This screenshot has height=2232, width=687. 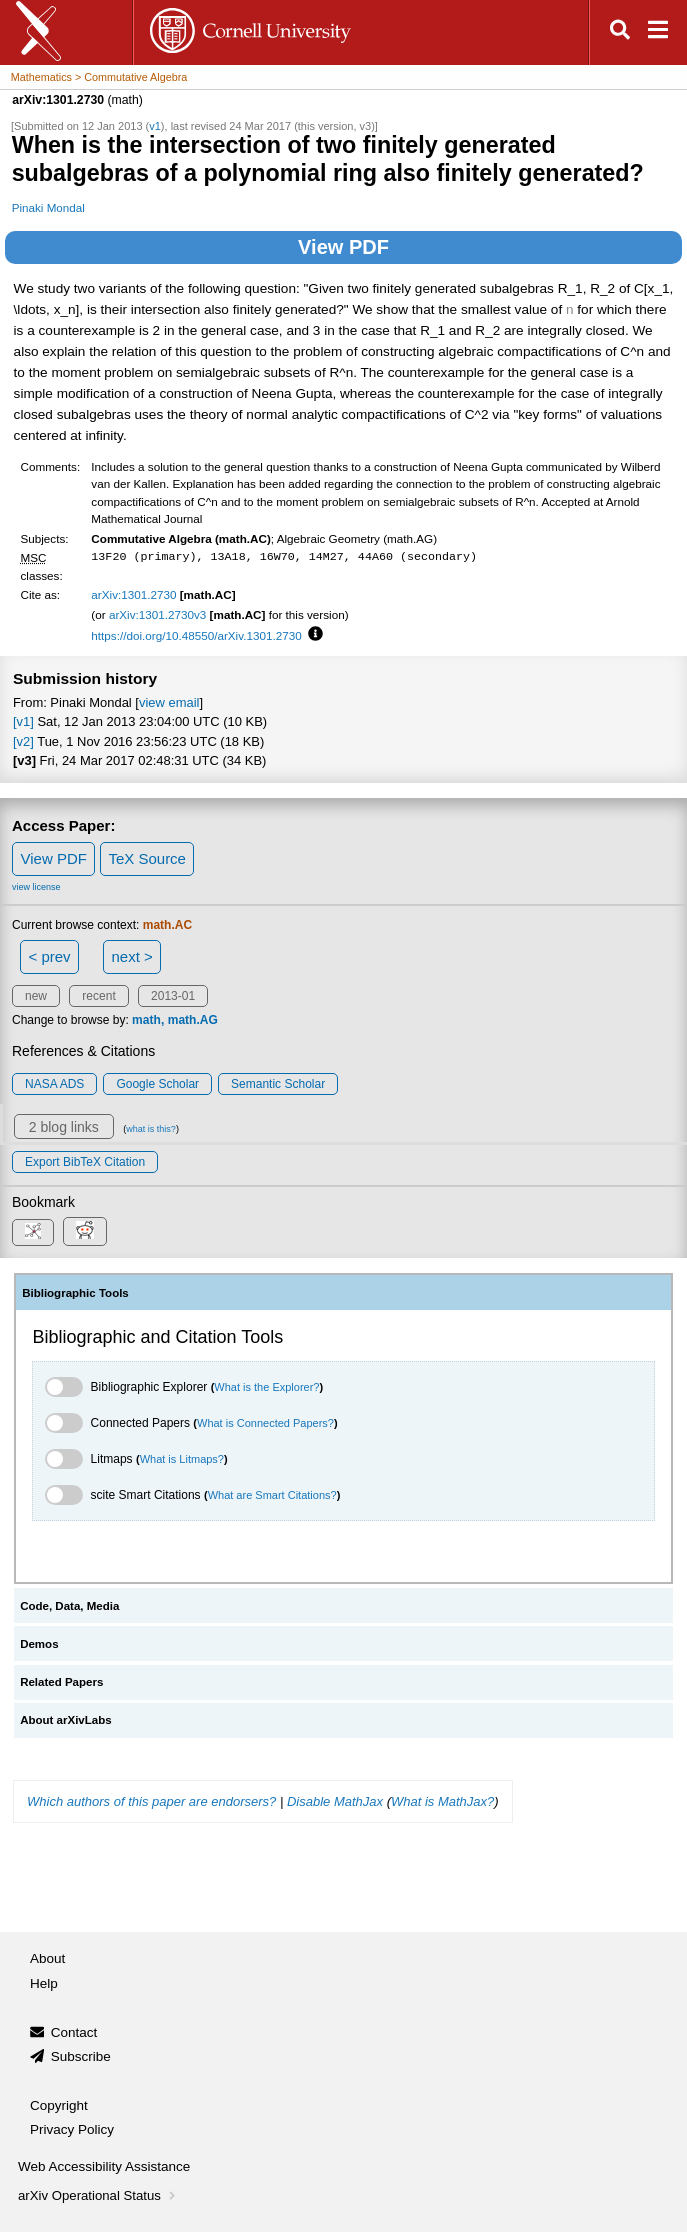 What do you see at coordinates (59, 2105) in the screenshot?
I see `Copyright` at bounding box center [59, 2105].